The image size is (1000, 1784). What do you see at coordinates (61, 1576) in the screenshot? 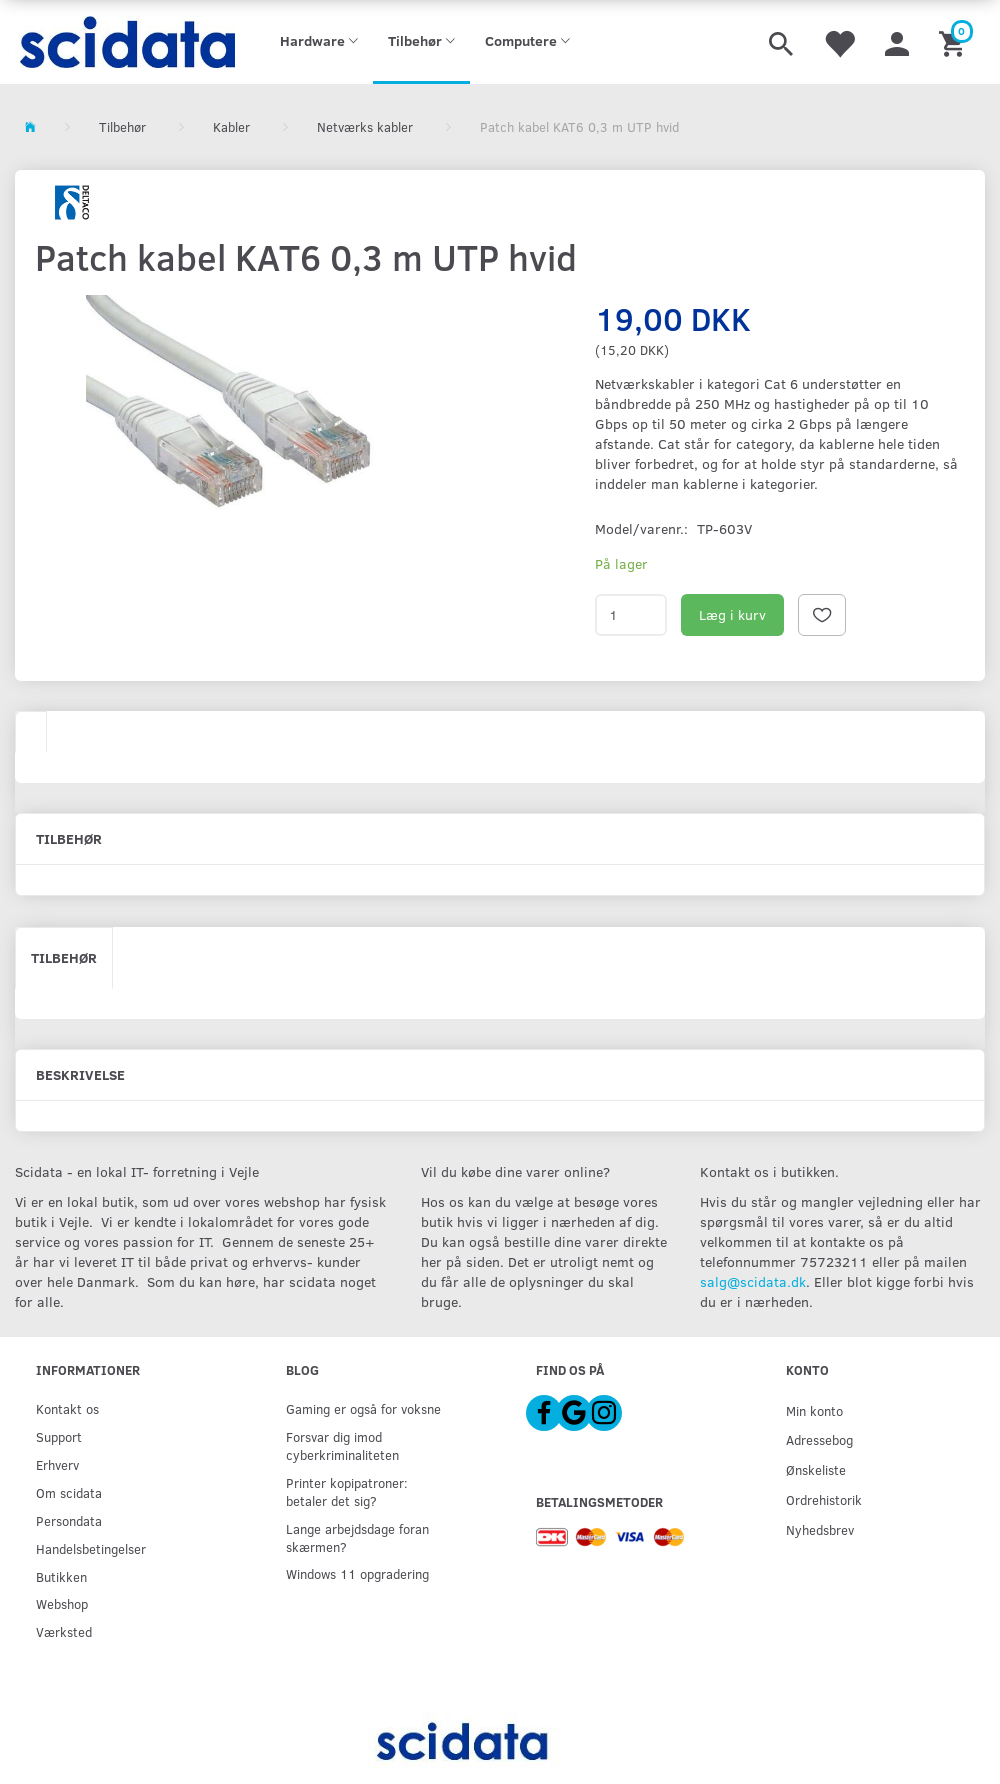
I see `Butikken` at bounding box center [61, 1576].